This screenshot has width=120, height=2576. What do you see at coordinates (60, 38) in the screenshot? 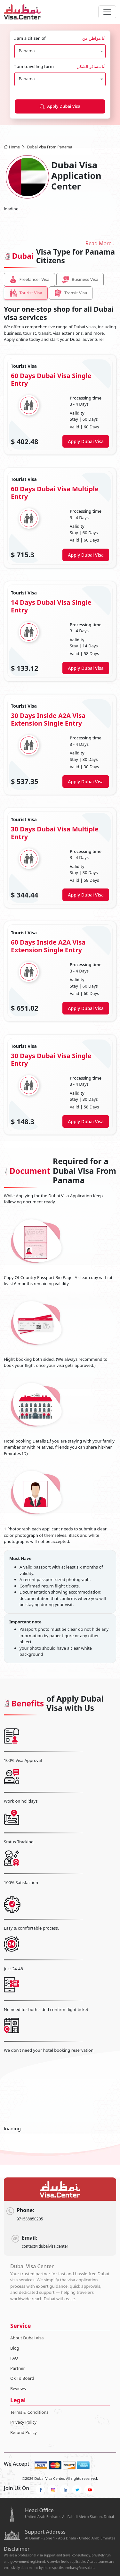
I see `I am a citizen of` at bounding box center [60, 38].